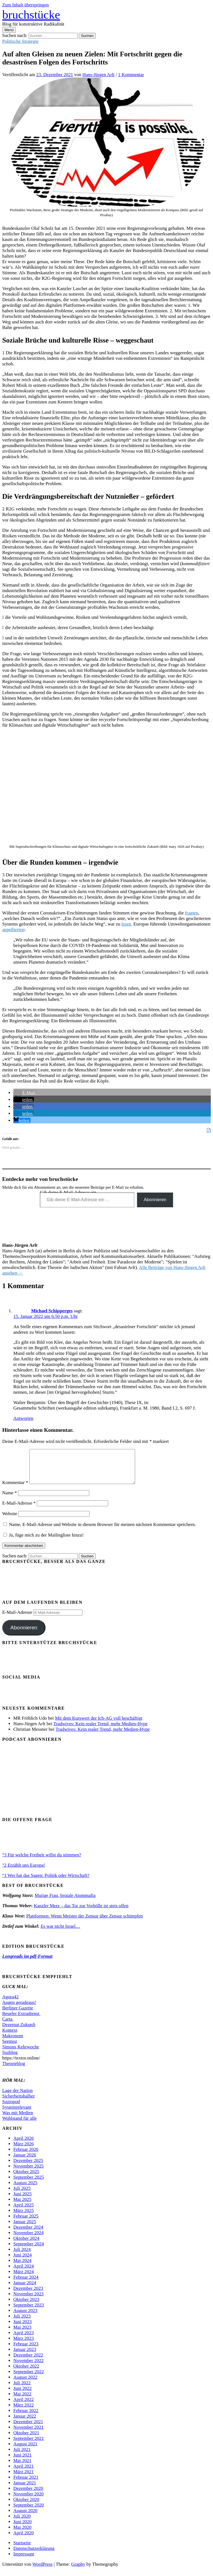  I want to click on Berliner Gazette, so click(17, 2014).